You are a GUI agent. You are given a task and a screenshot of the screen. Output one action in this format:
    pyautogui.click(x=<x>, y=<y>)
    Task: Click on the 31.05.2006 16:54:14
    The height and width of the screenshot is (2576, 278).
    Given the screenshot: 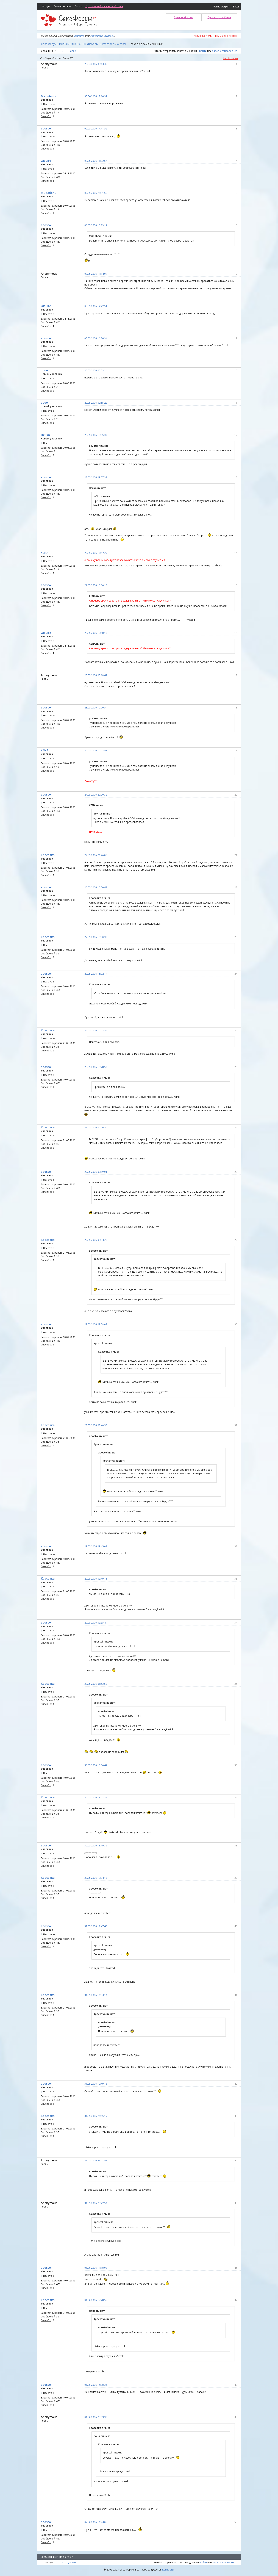 What is the action you would take?
    pyautogui.click(x=95, y=1995)
    